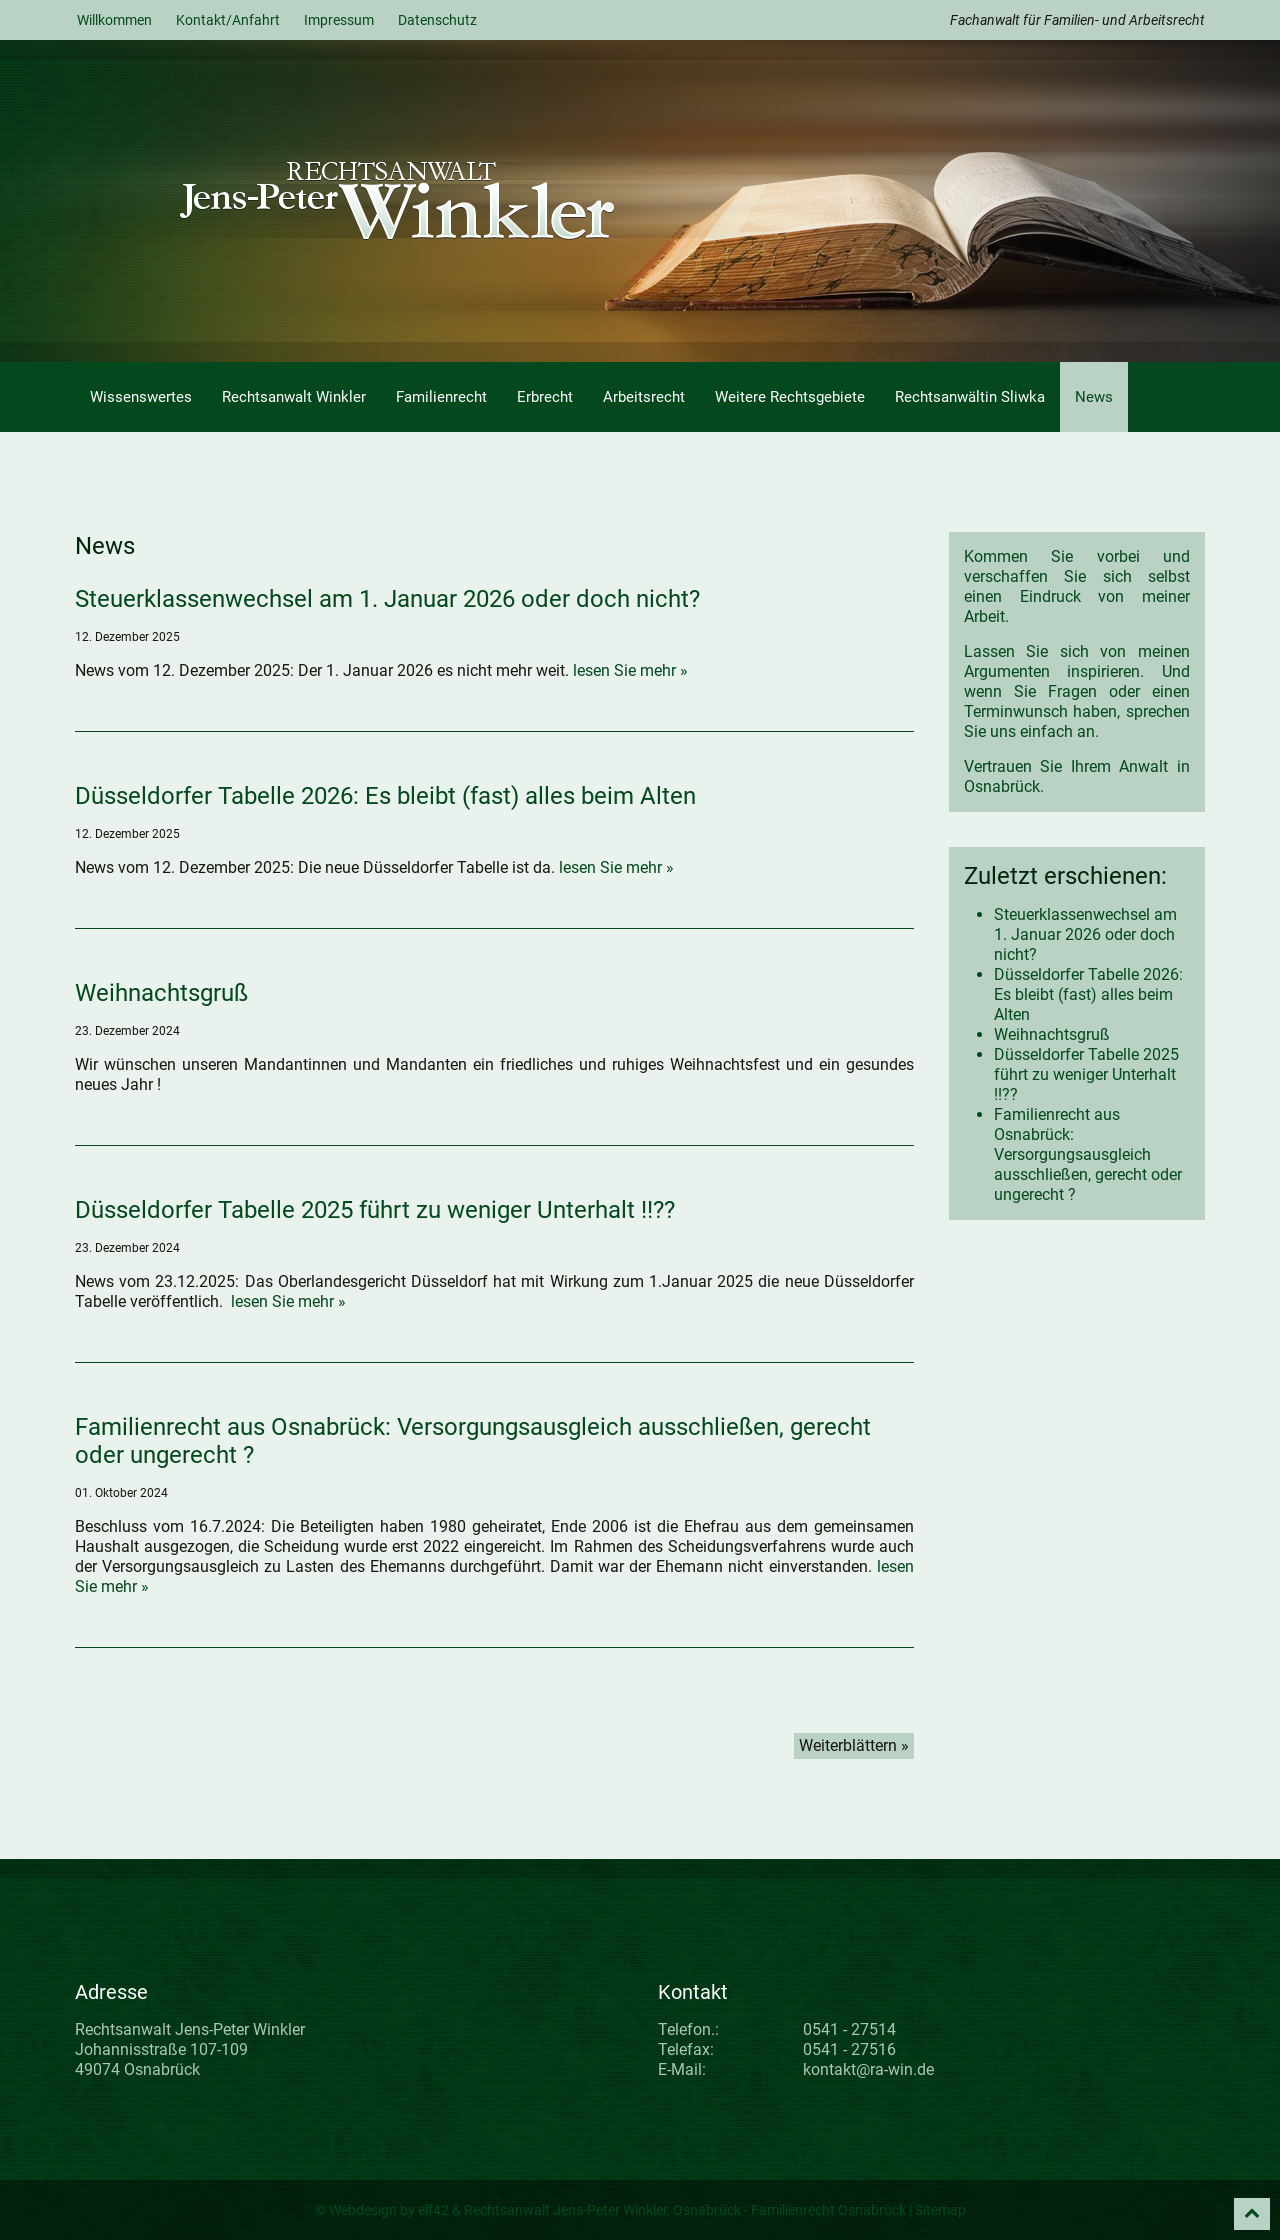 This screenshot has width=1280, height=2240. Describe the element at coordinates (790, 397) in the screenshot. I see `Weitere Rechtsgebiete` at that location.